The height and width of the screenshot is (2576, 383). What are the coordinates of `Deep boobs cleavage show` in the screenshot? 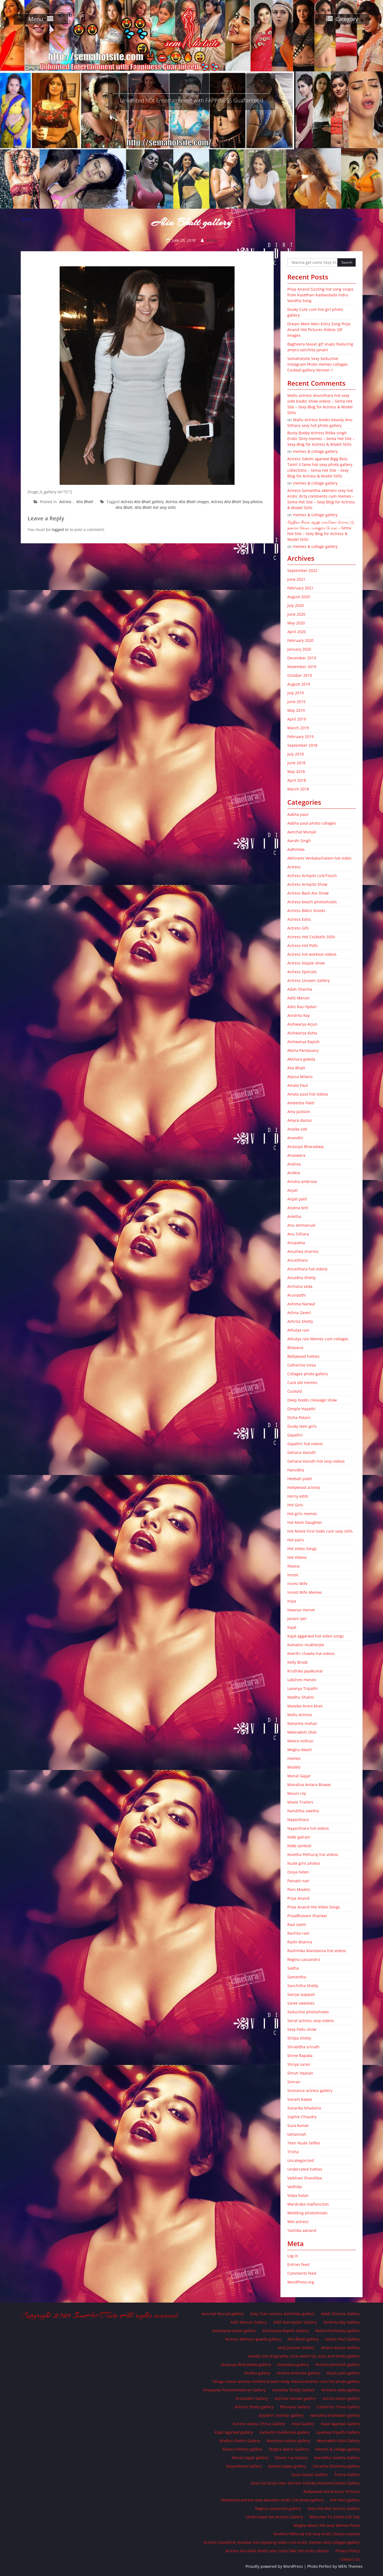 It's located at (312, 1400).